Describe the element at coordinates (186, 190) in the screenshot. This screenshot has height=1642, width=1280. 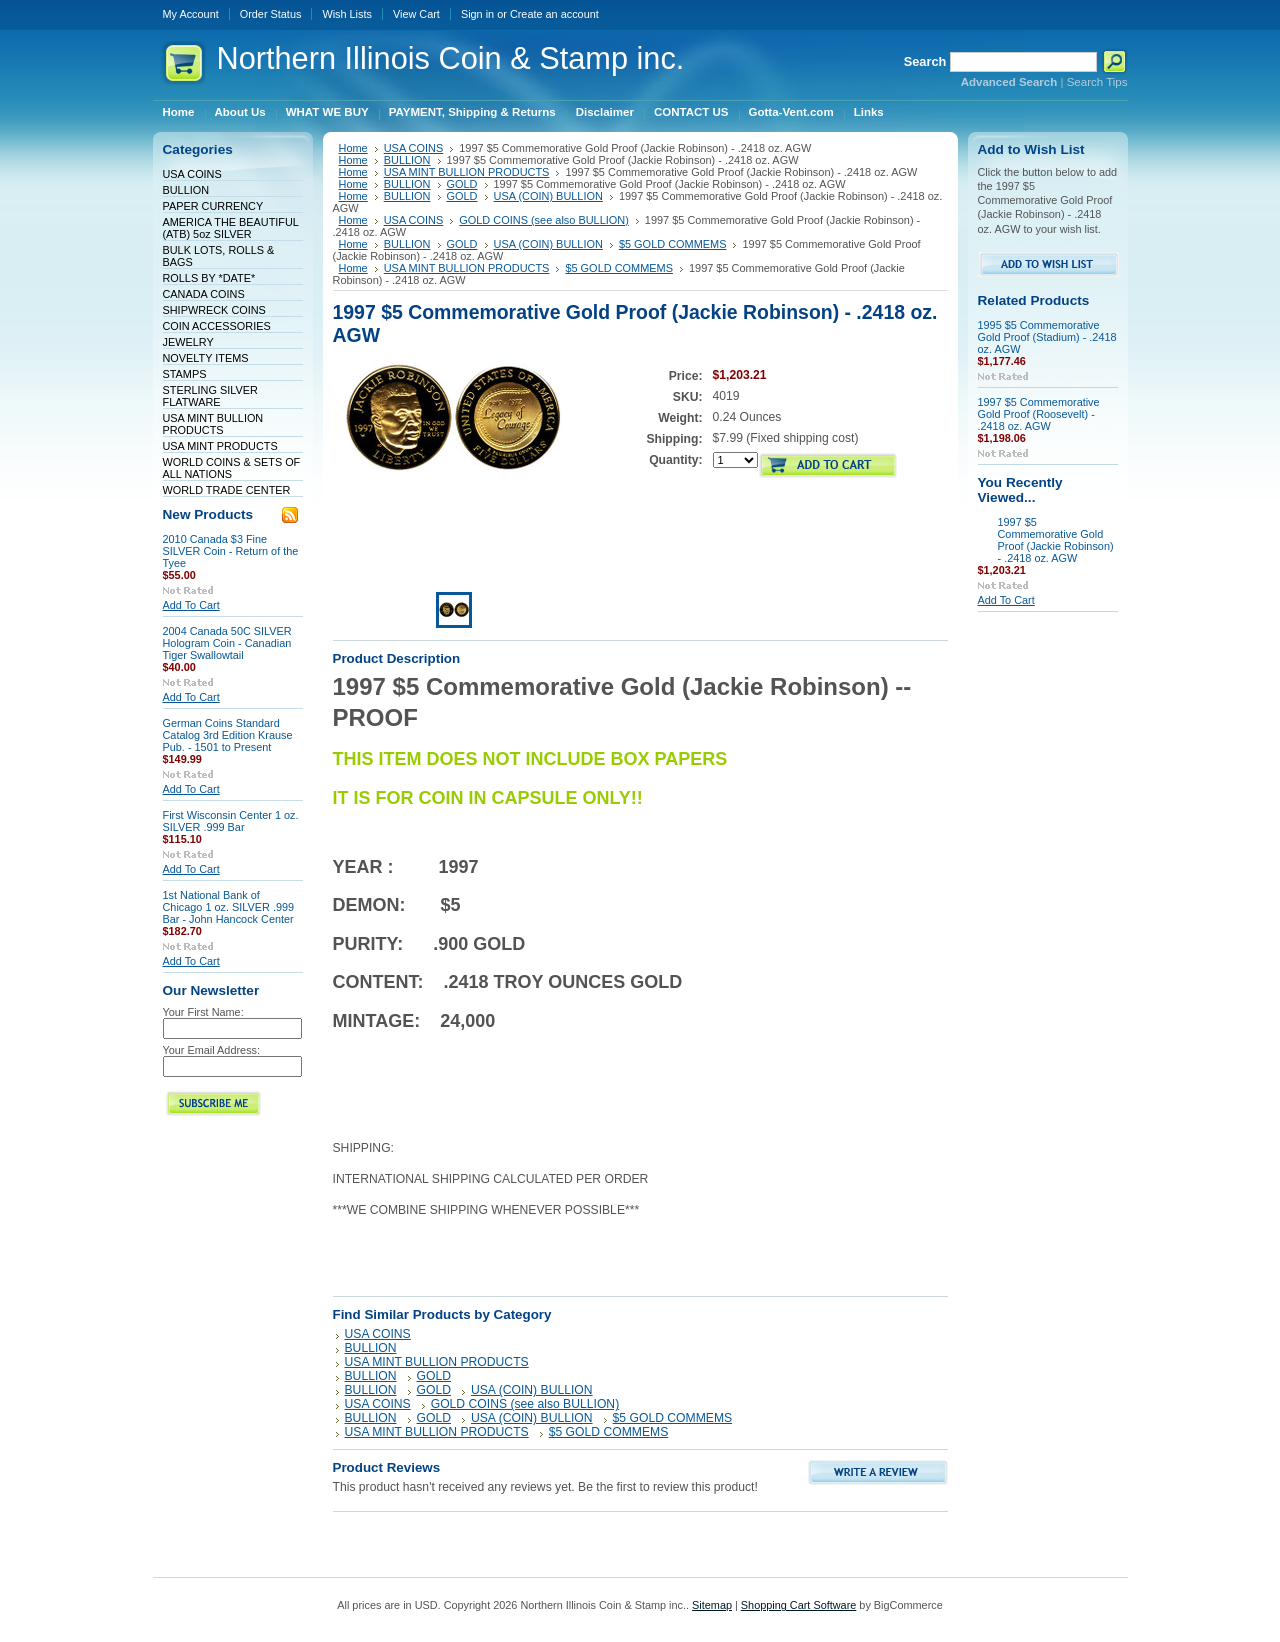
I see `BULLION` at that location.